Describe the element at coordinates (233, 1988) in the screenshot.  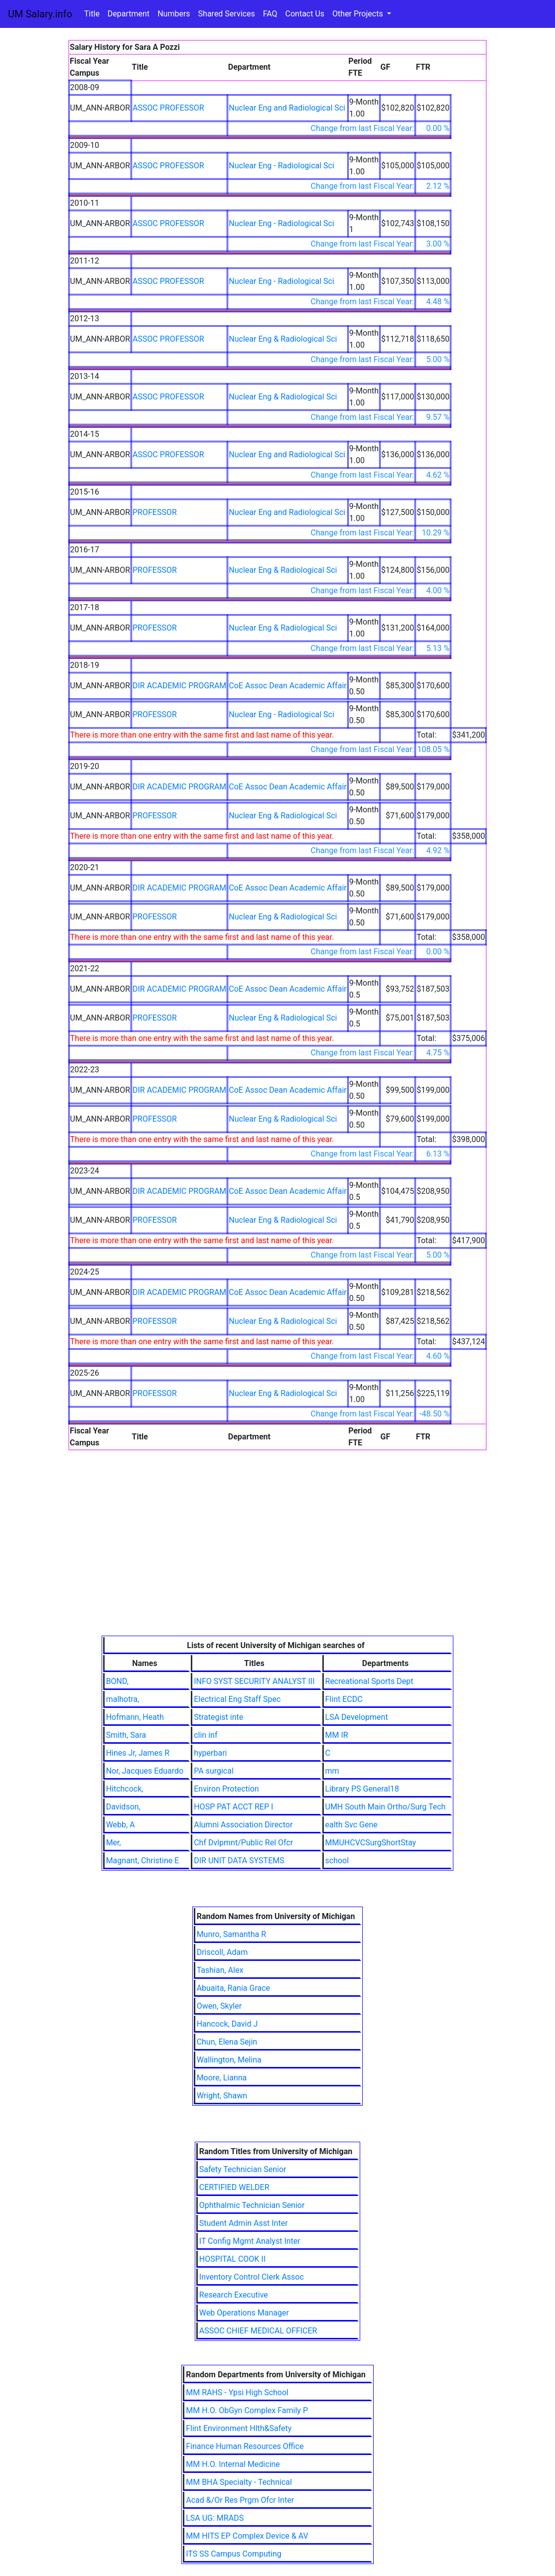
I see `Abuaita, Rania Grace` at that location.